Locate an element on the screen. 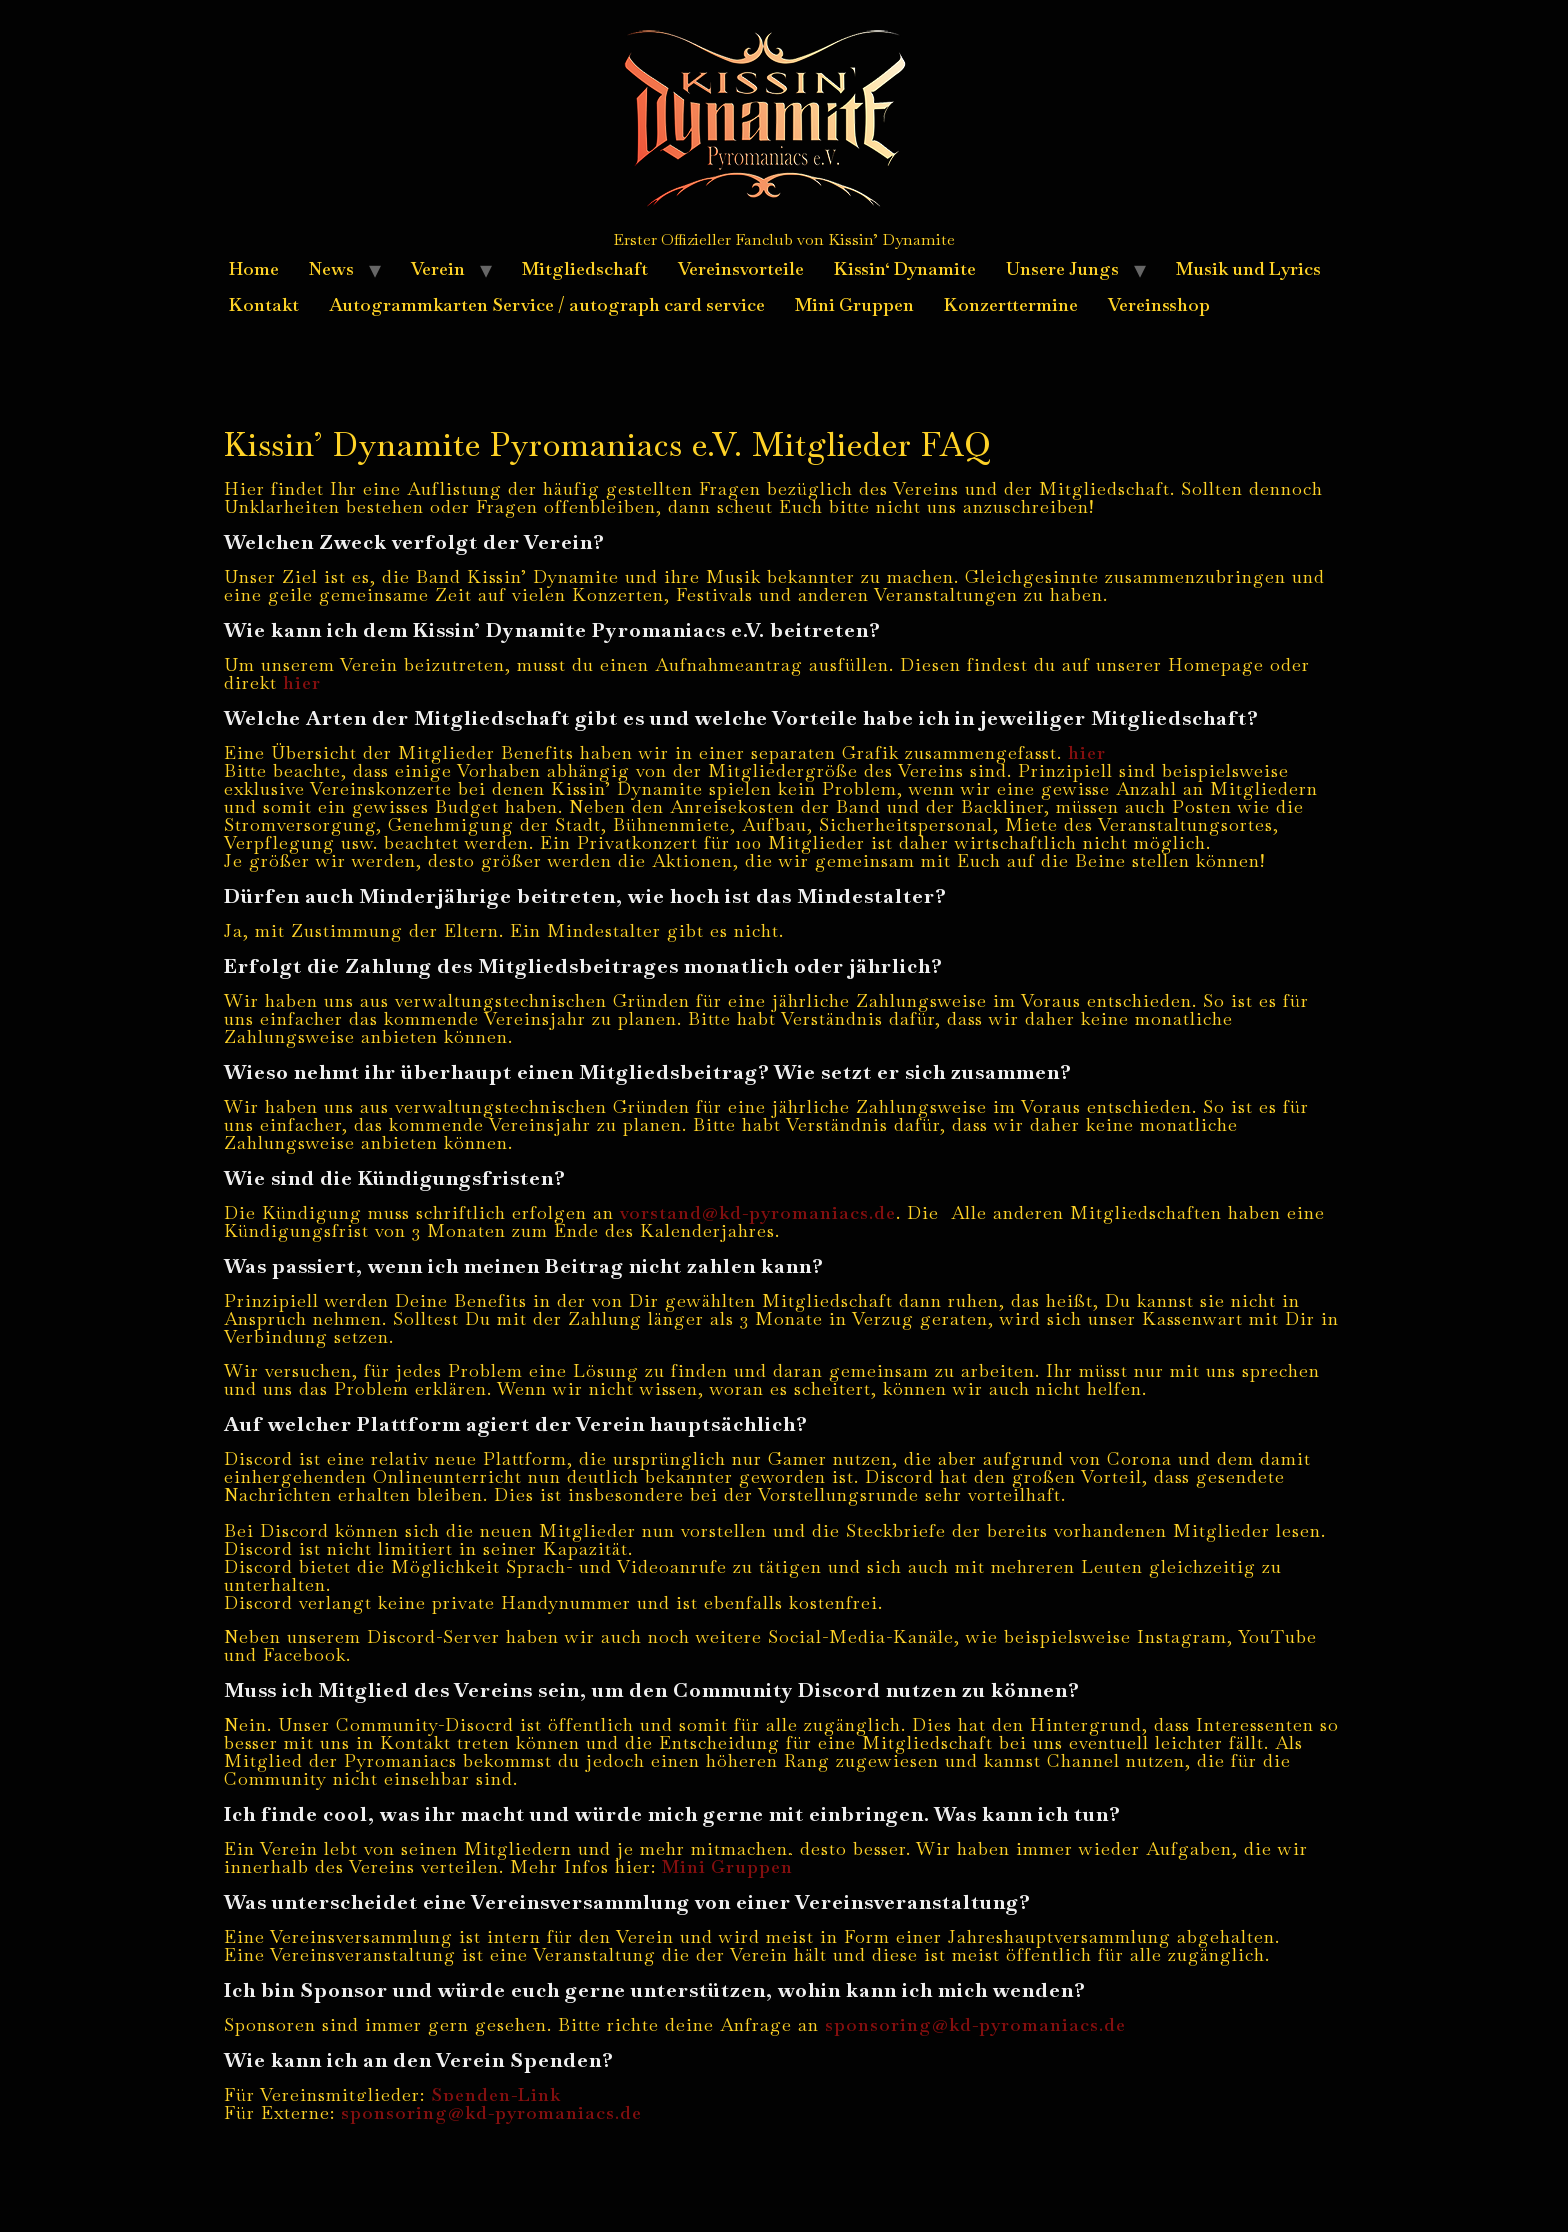 The height and width of the screenshot is (2232, 1568). Kontakt is located at coordinates (264, 304).